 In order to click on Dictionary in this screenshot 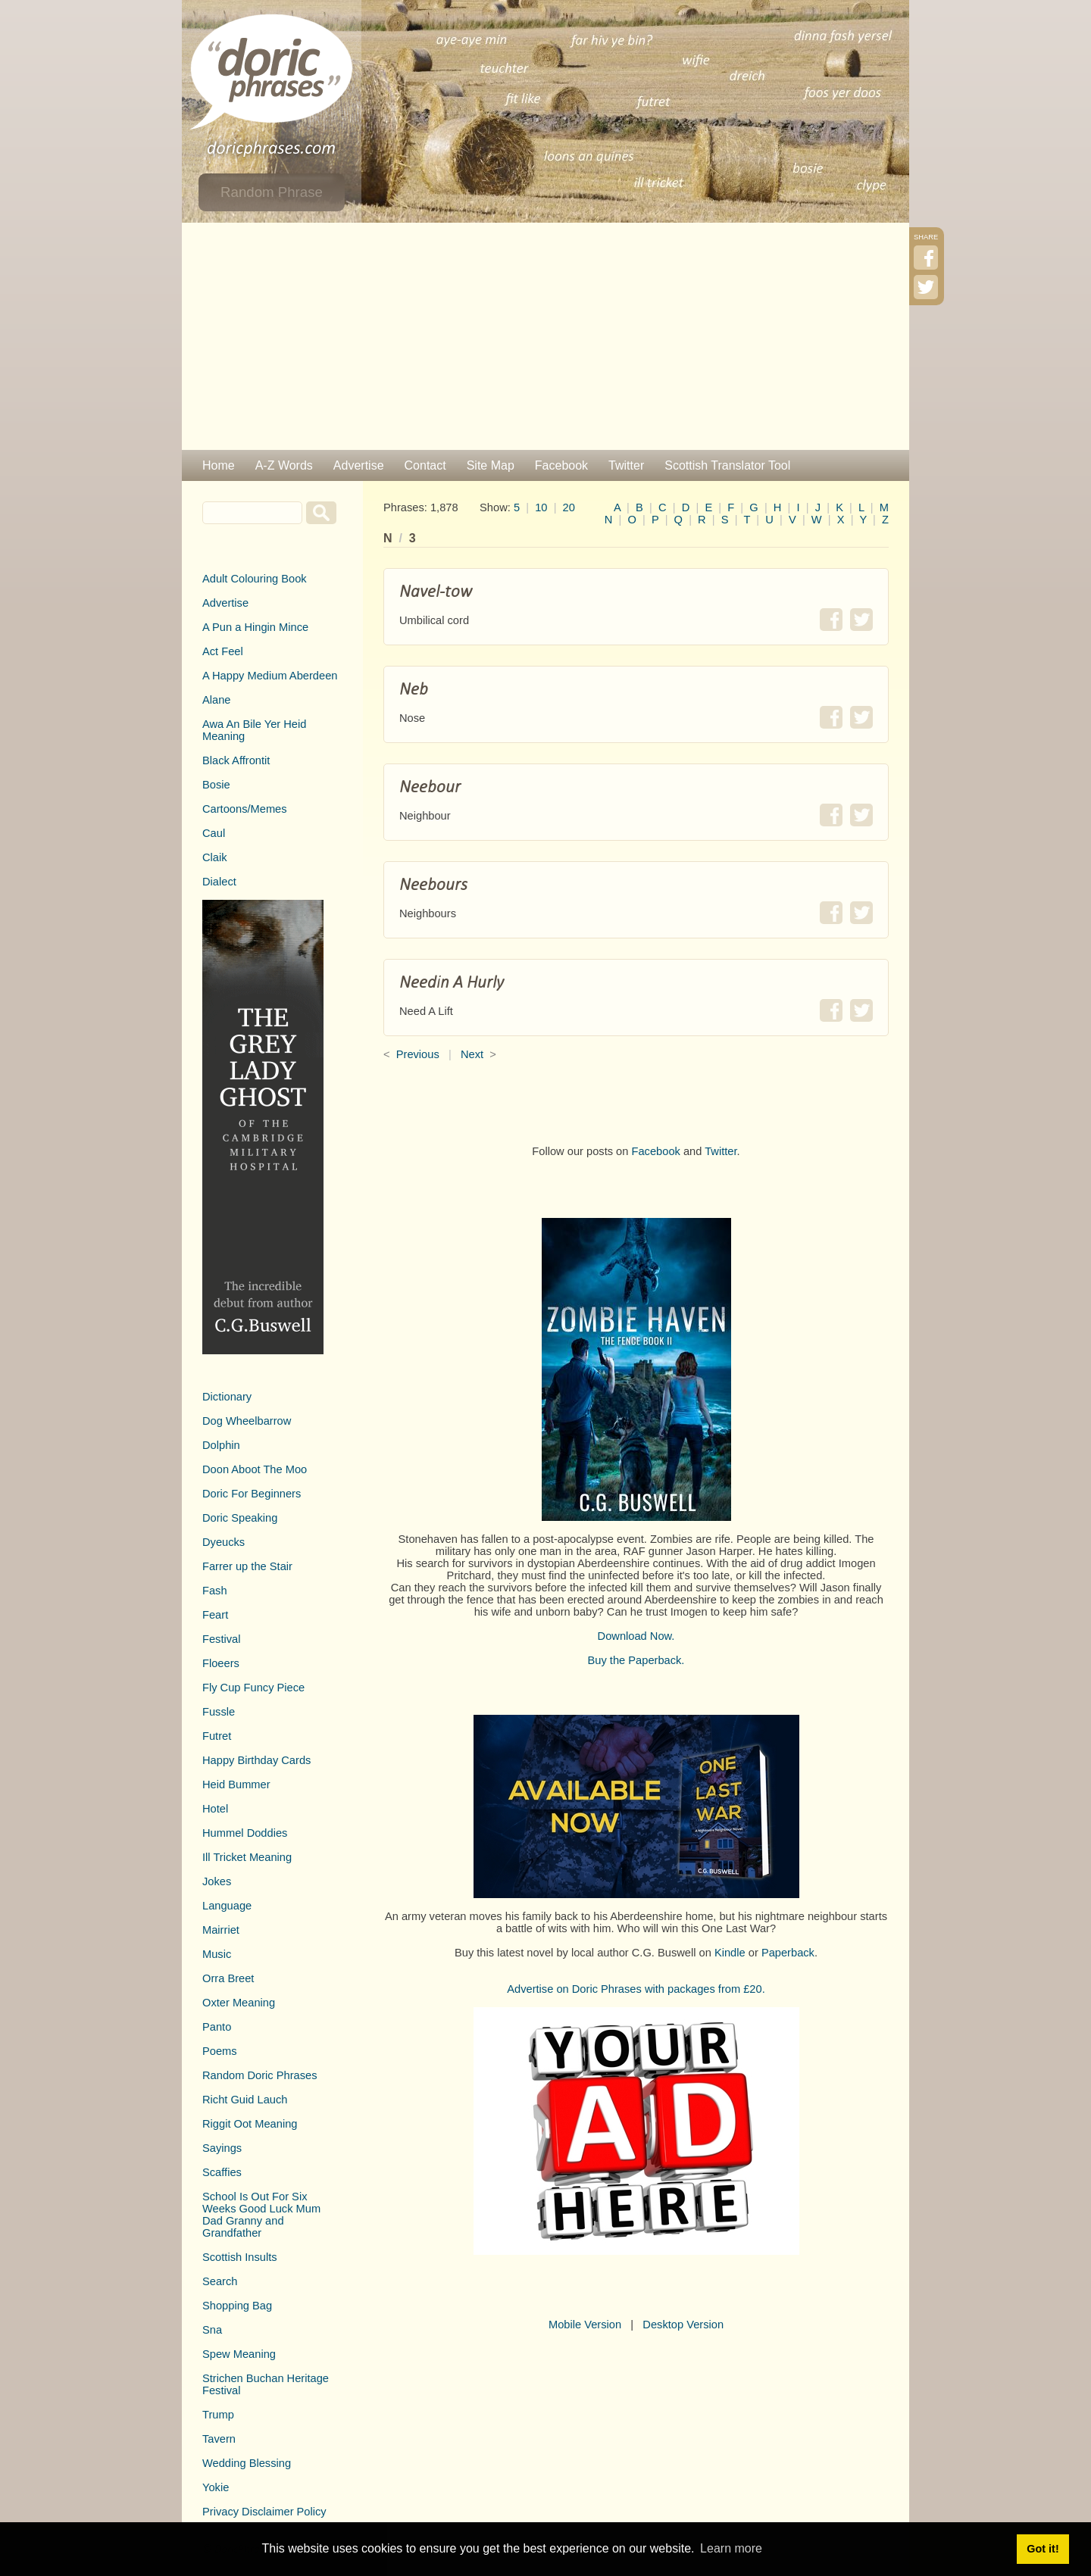, I will do `click(227, 1397)`.